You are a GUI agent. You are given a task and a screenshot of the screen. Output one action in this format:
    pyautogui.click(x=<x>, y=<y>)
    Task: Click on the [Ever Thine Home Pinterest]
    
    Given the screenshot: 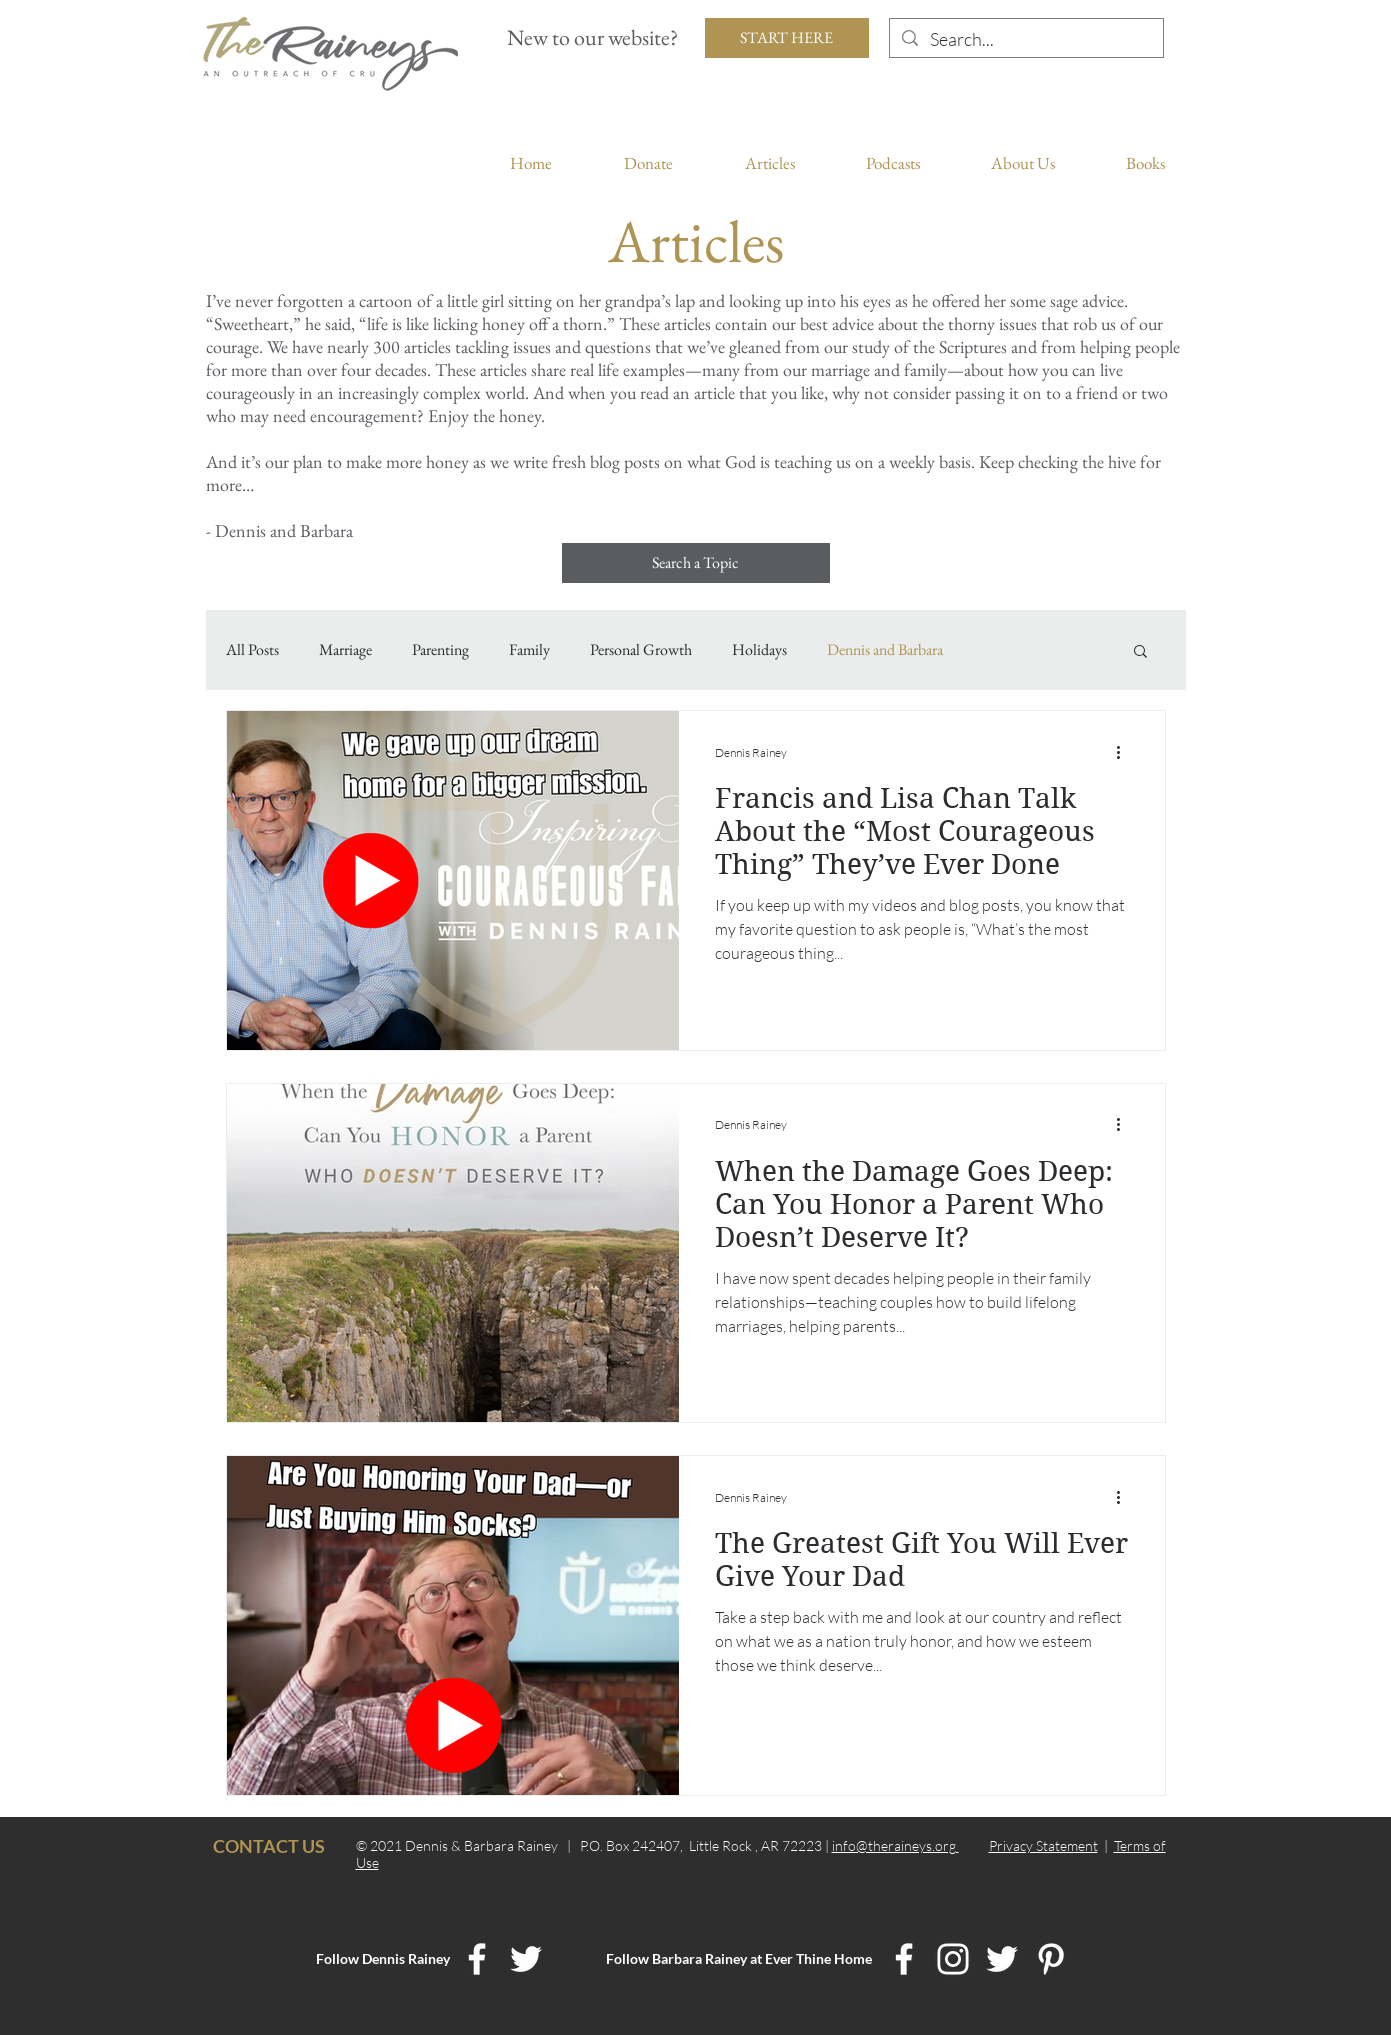 What is the action you would take?
    pyautogui.click(x=1051, y=1959)
    